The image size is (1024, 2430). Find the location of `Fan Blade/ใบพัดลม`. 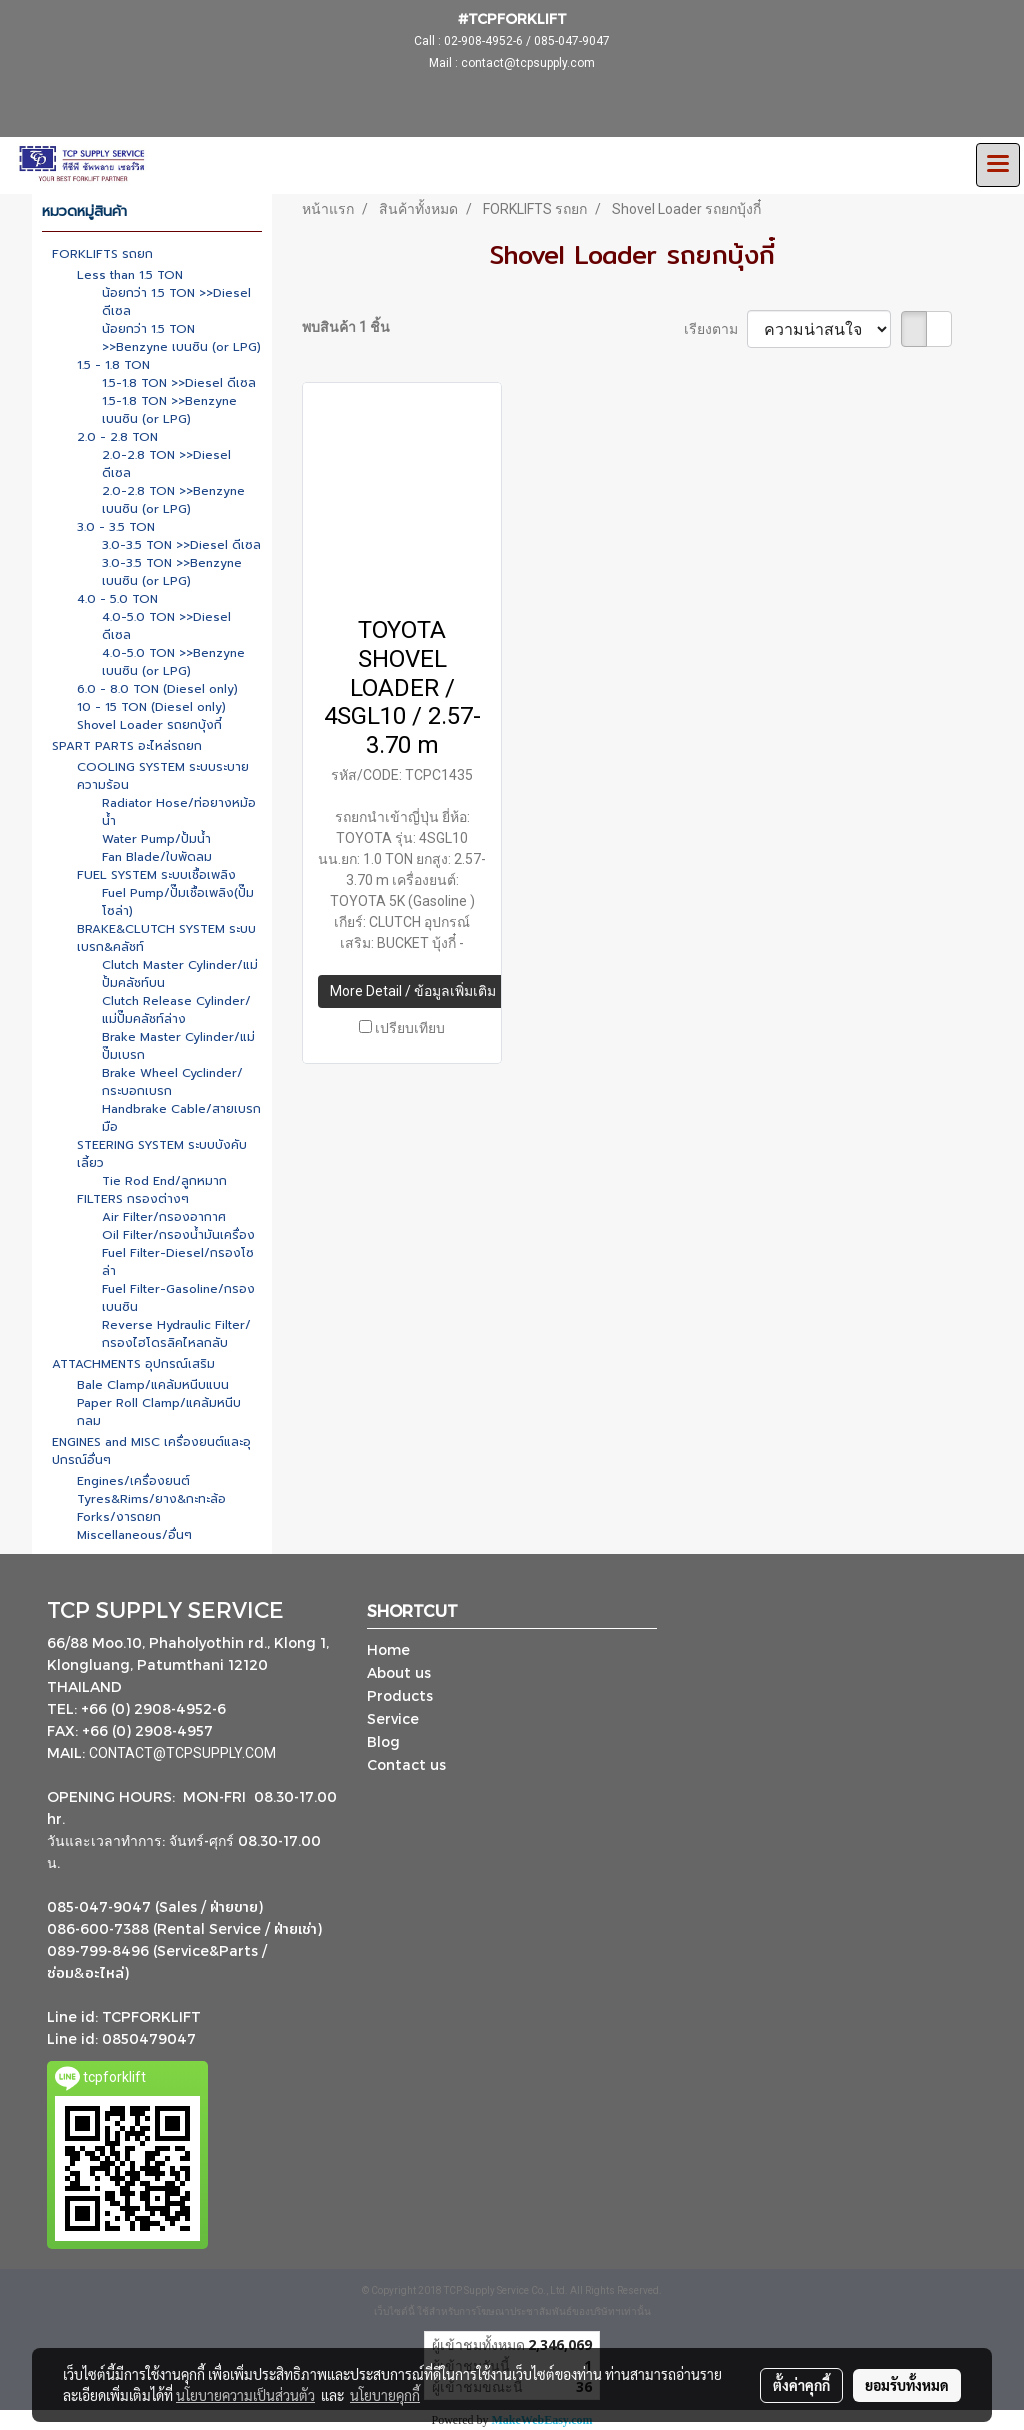

Fan Blade/ใบพัดลม is located at coordinates (157, 857).